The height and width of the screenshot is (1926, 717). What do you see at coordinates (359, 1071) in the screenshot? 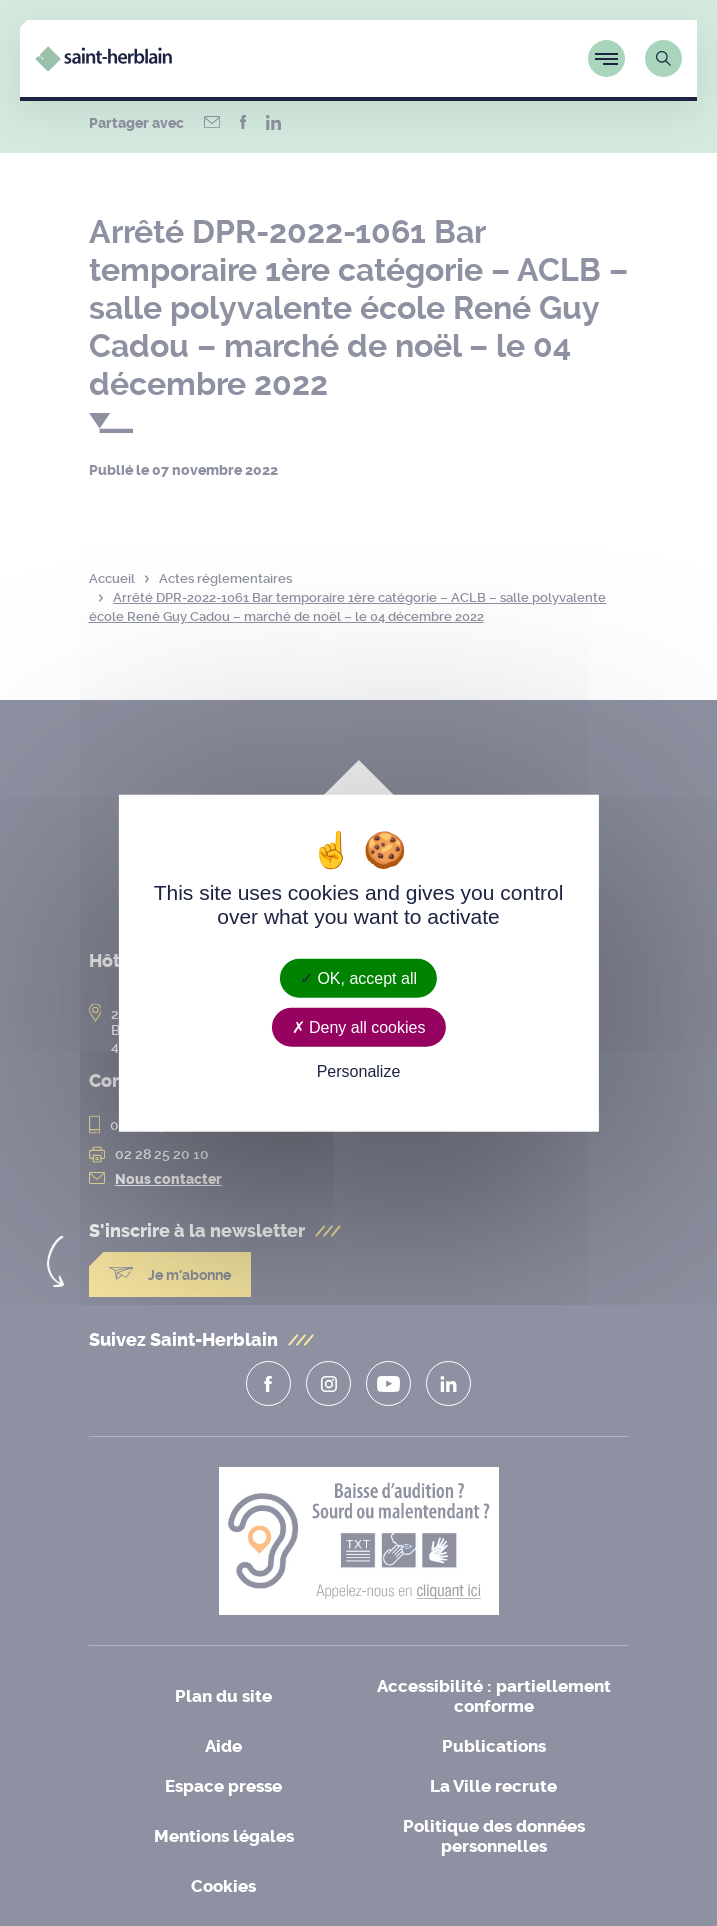
I see `Personalize` at bounding box center [359, 1071].